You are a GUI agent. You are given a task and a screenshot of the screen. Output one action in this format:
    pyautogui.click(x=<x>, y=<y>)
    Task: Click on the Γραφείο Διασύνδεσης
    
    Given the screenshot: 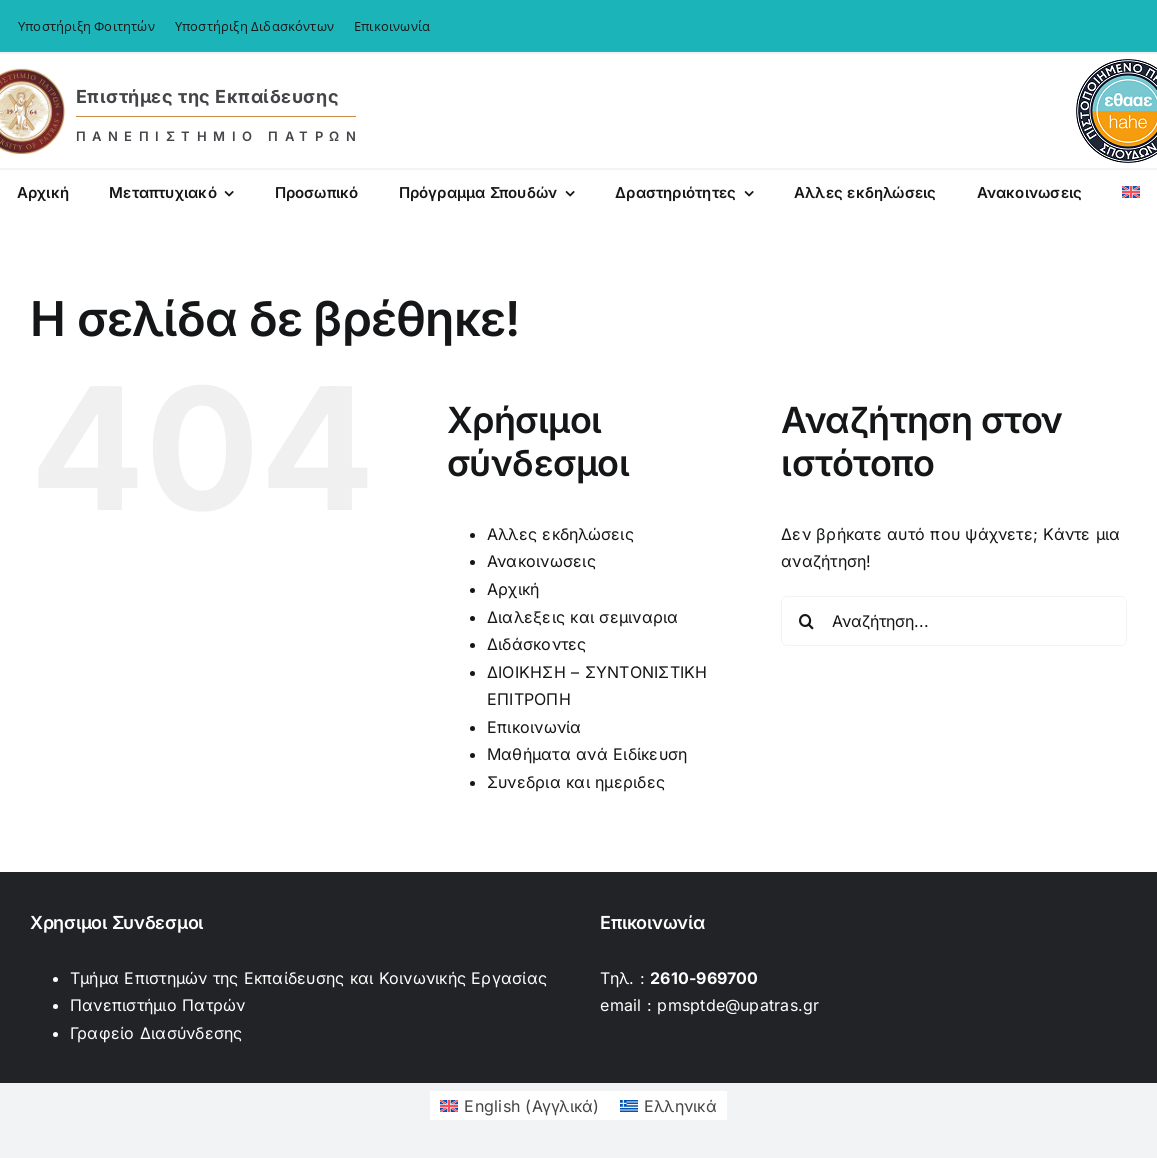 What is the action you would take?
    pyautogui.click(x=156, y=1033)
    